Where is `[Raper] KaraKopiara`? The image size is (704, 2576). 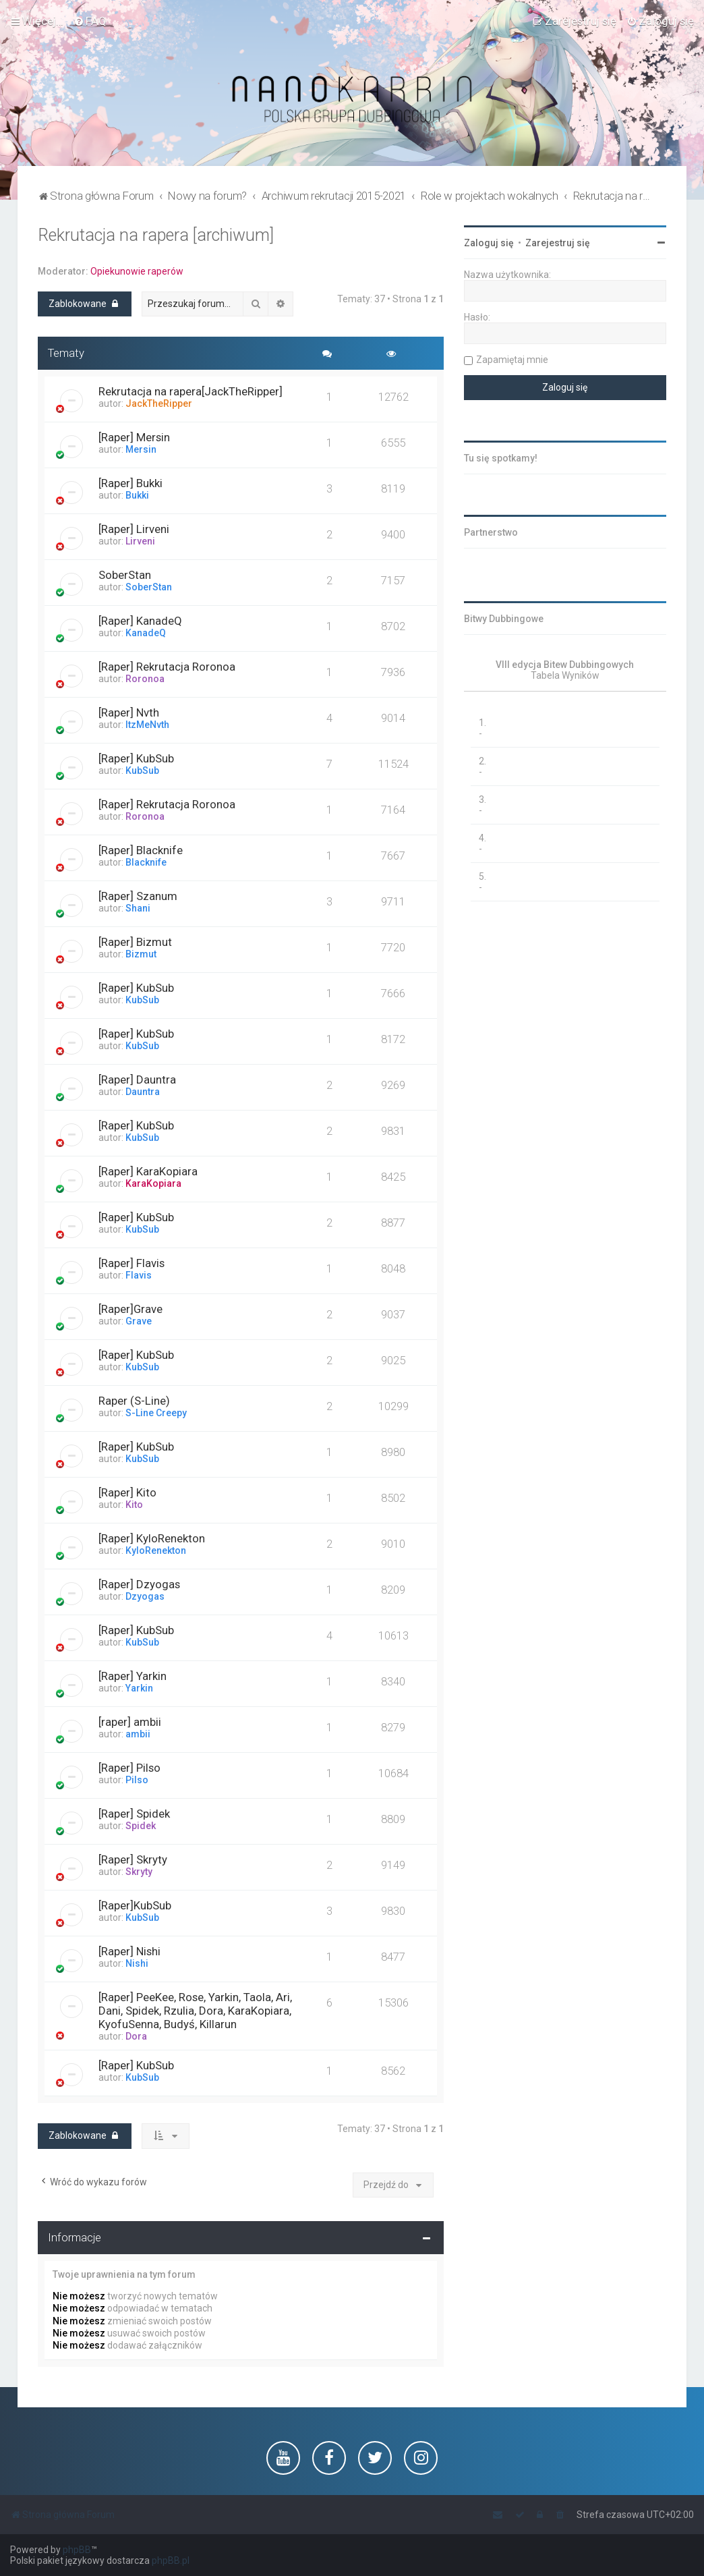
[Raper] KaraKopiara is located at coordinates (148, 1171).